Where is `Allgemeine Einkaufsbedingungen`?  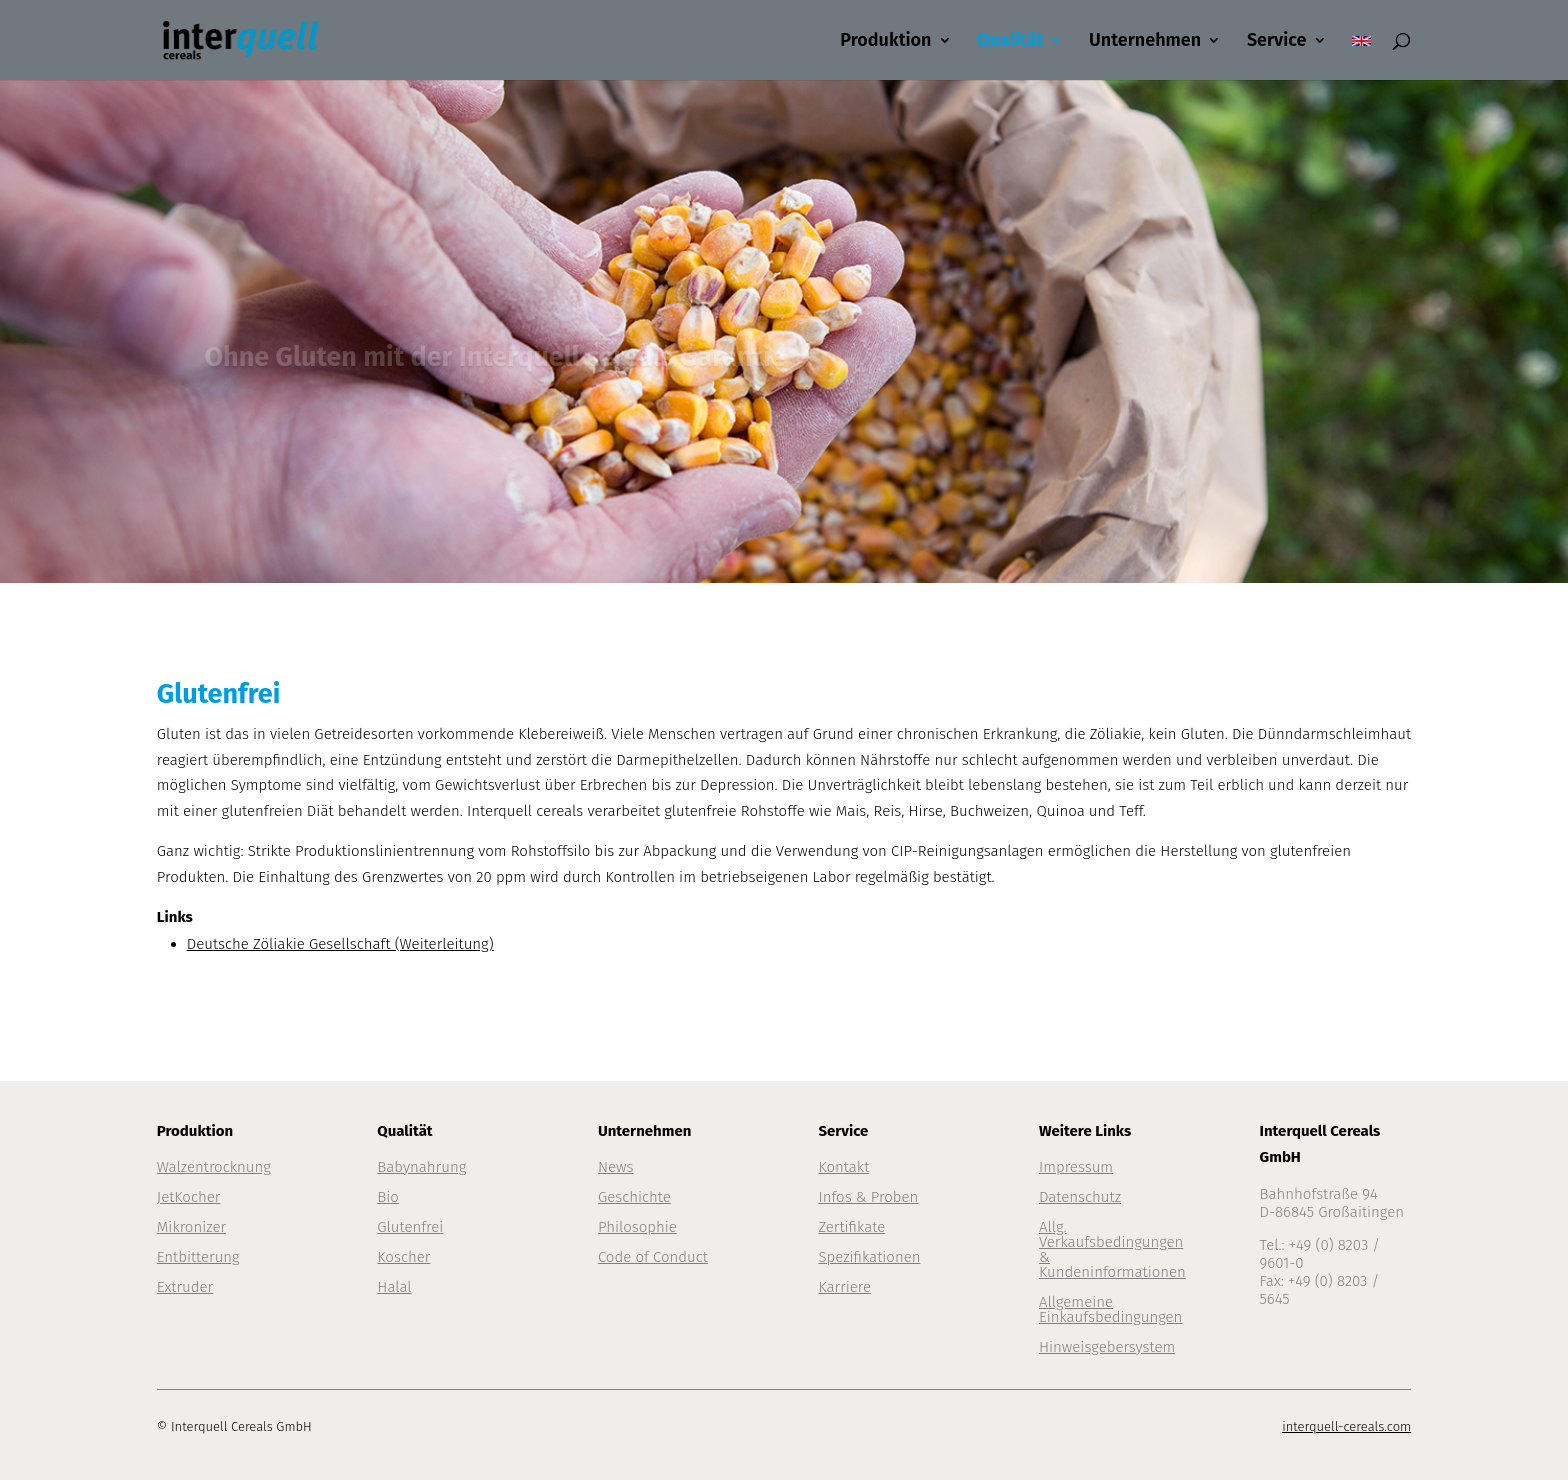
Allgemeine Einkaufsbedingungen is located at coordinates (1110, 1309).